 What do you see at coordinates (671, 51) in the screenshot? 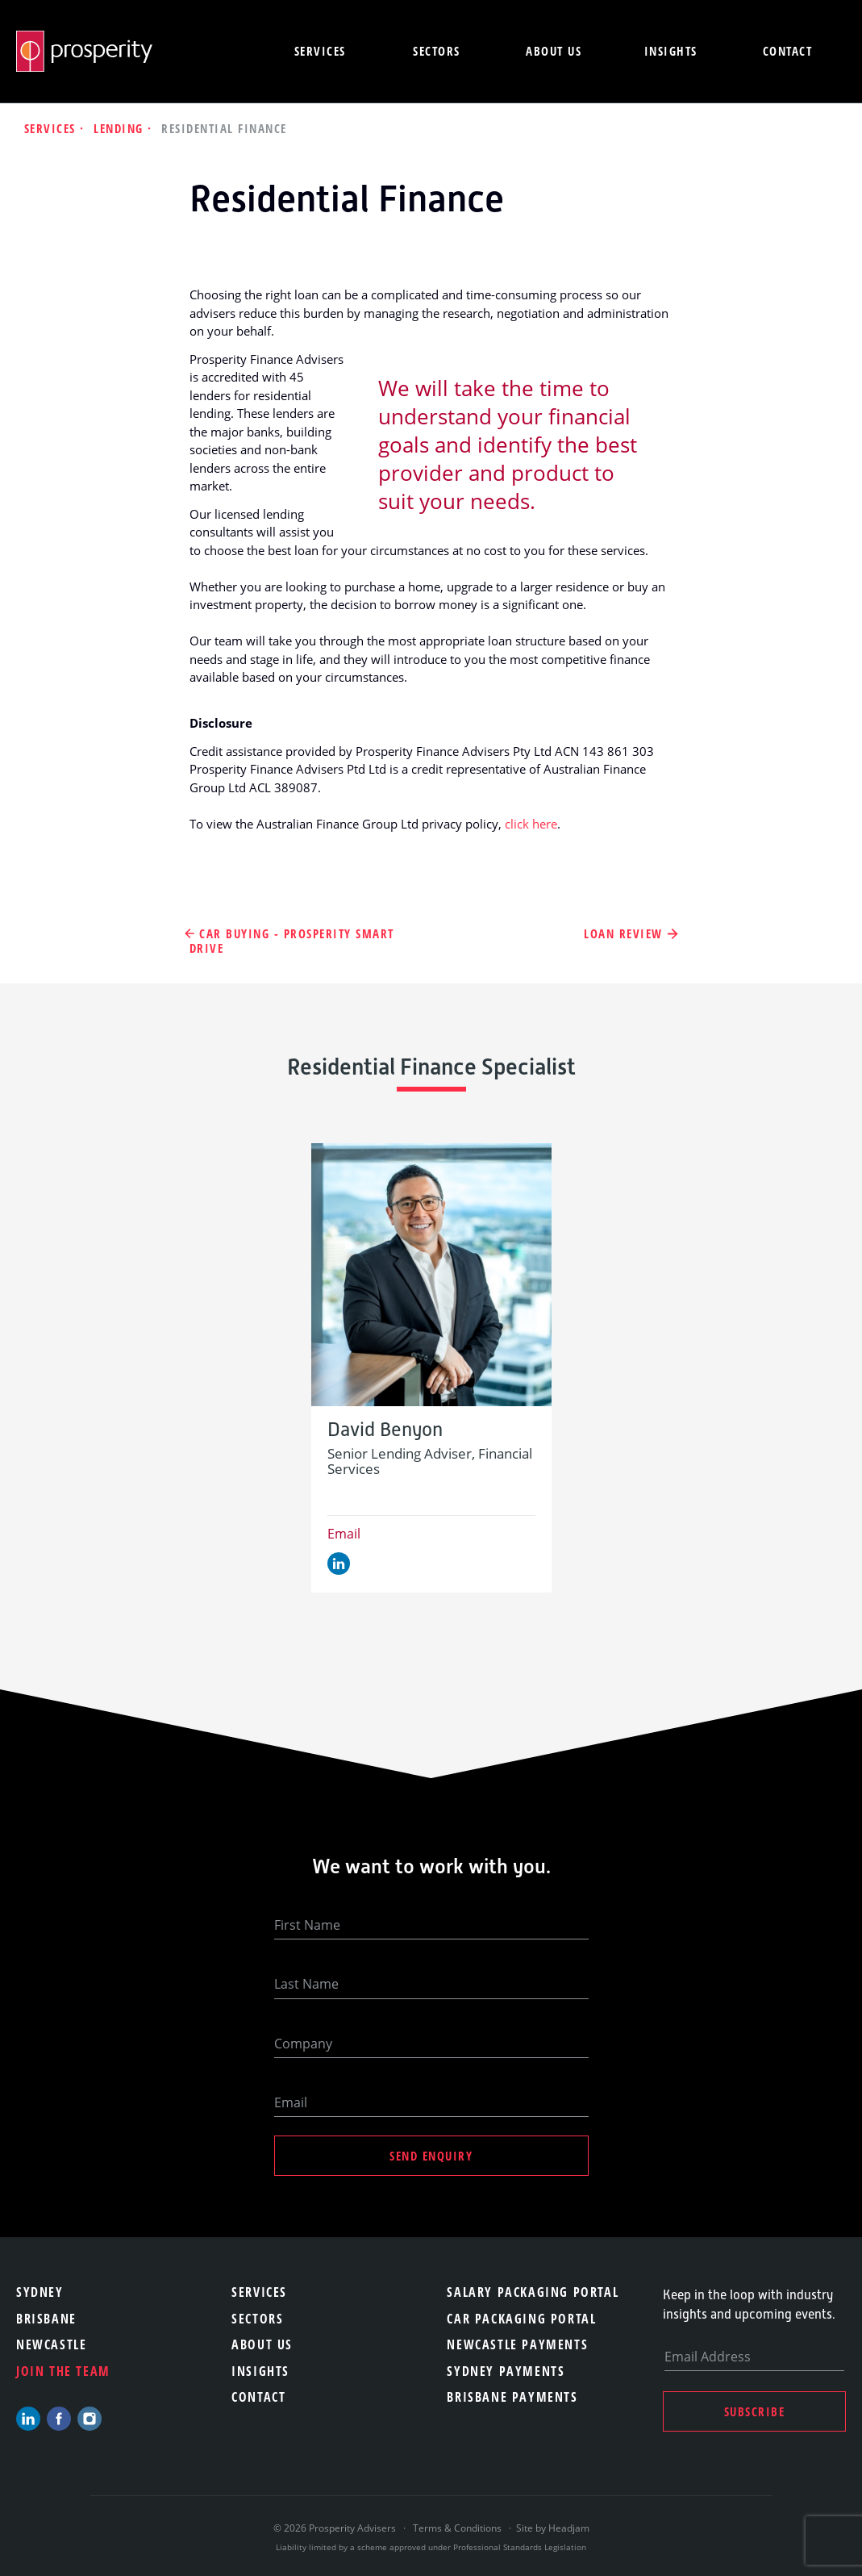
I see `Insights` at bounding box center [671, 51].